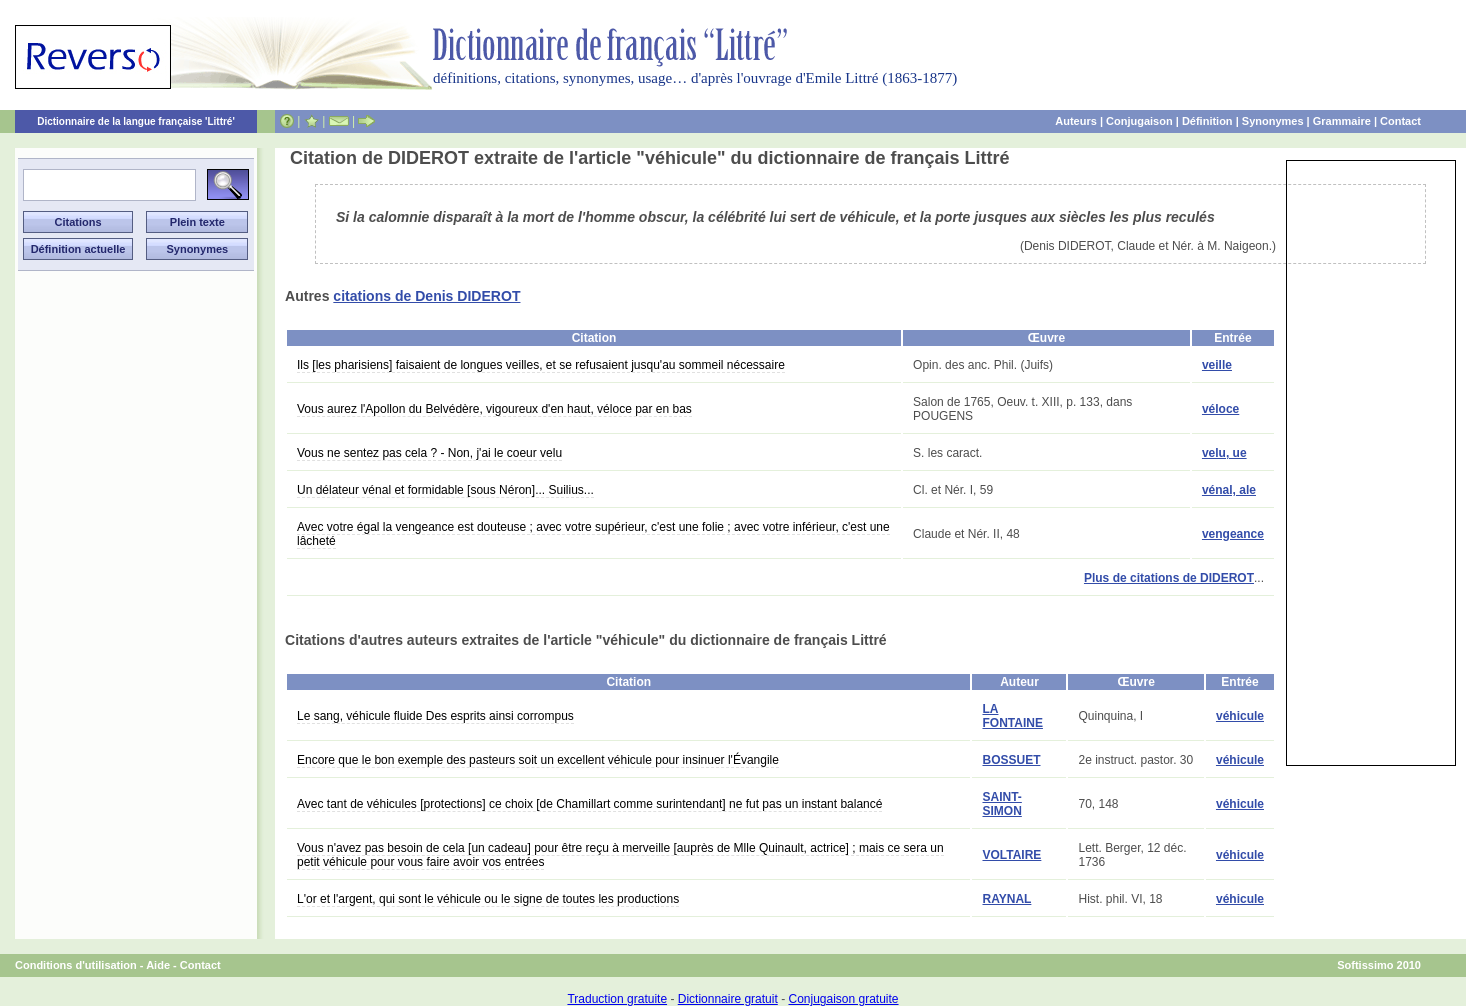 This screenshot has width=1466, height=1006. I want to click on Synonymes, so click(1273, 121).